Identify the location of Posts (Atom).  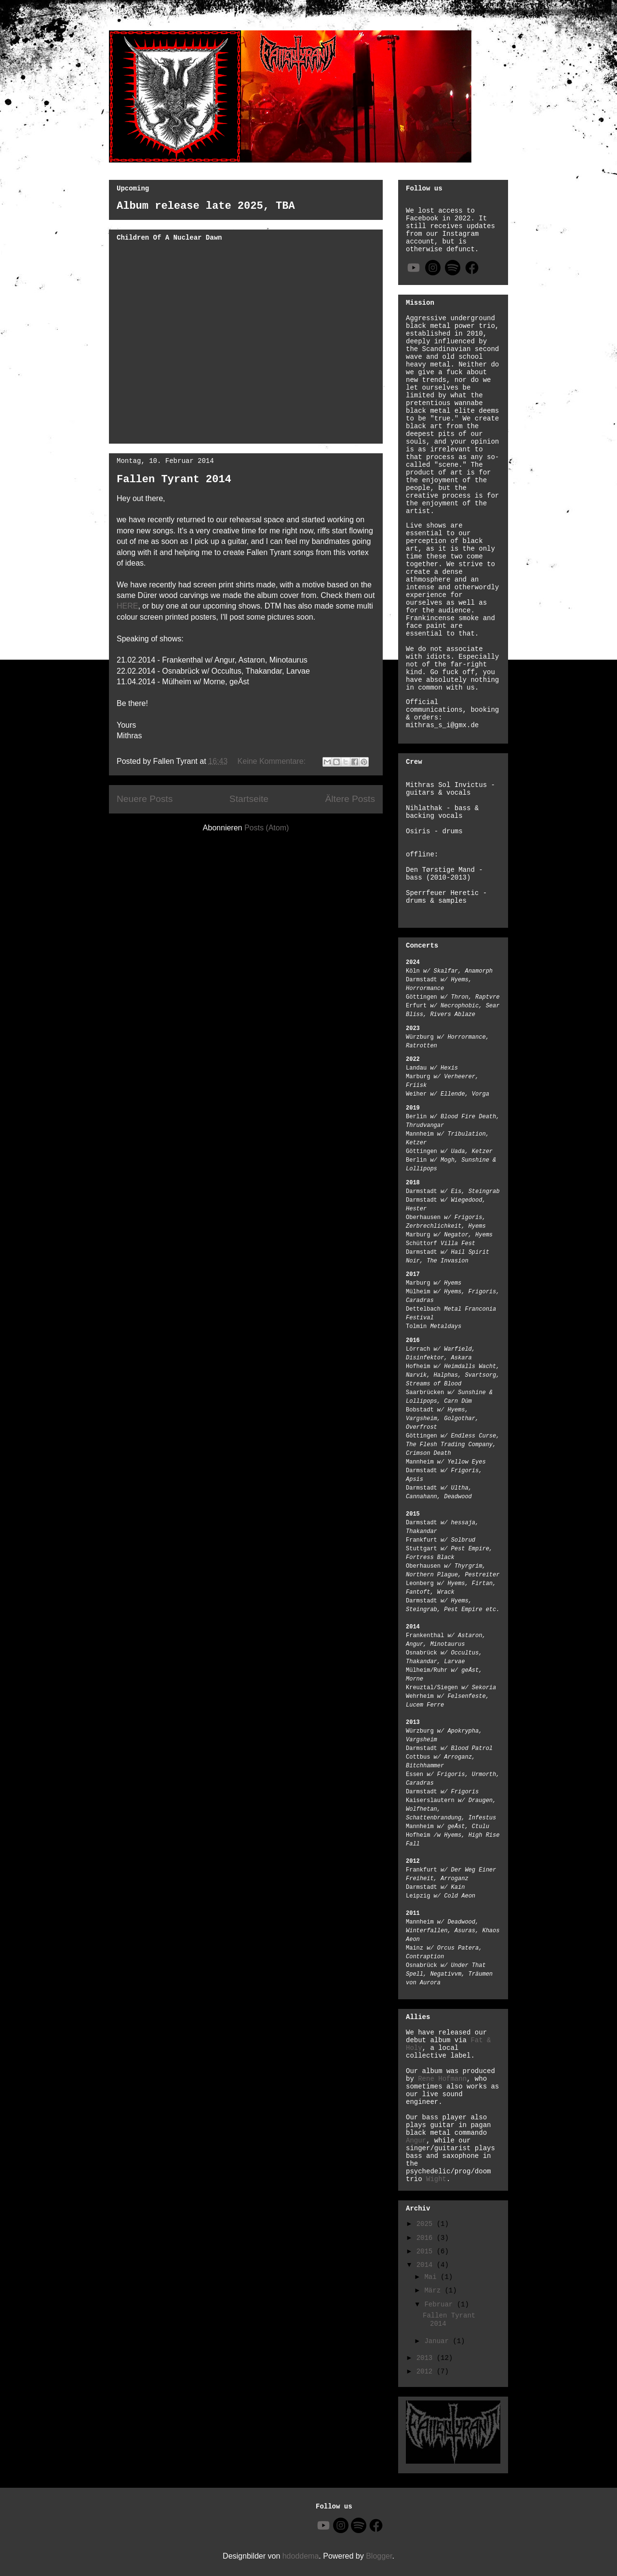
(266, 828).